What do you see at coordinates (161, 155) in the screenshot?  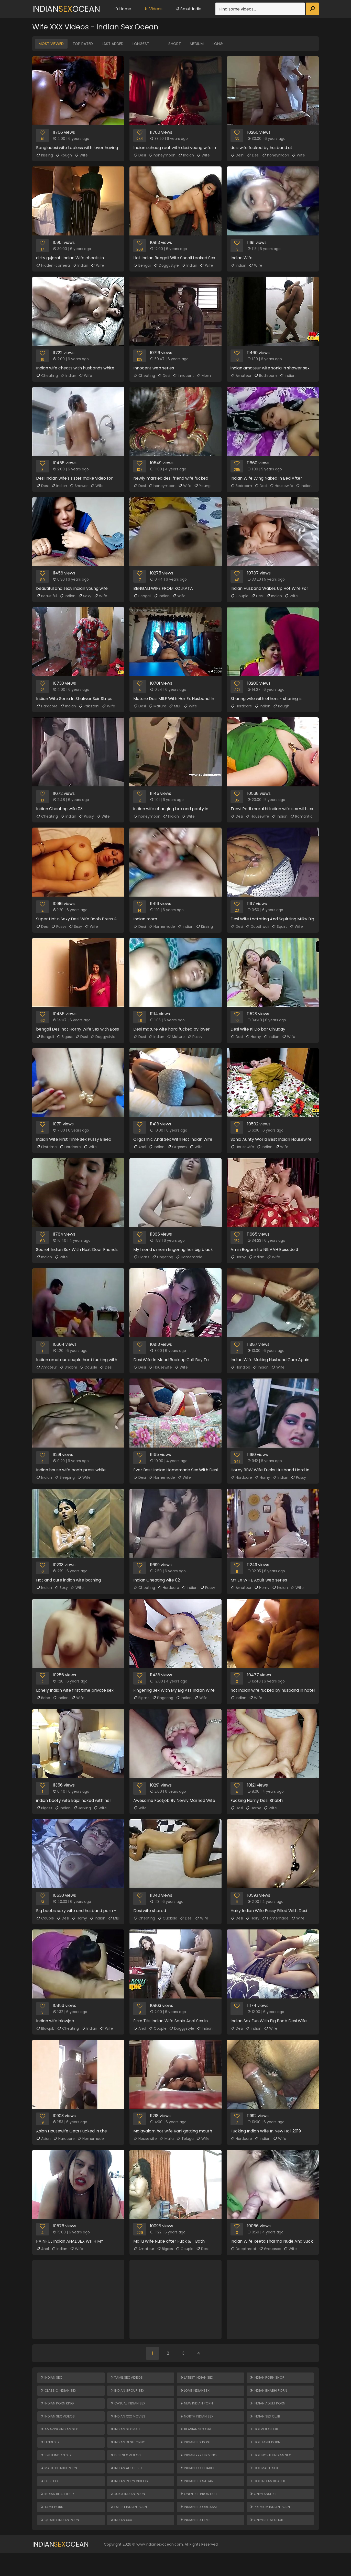 I see `honeymoon` at bounding box center [161, 155].